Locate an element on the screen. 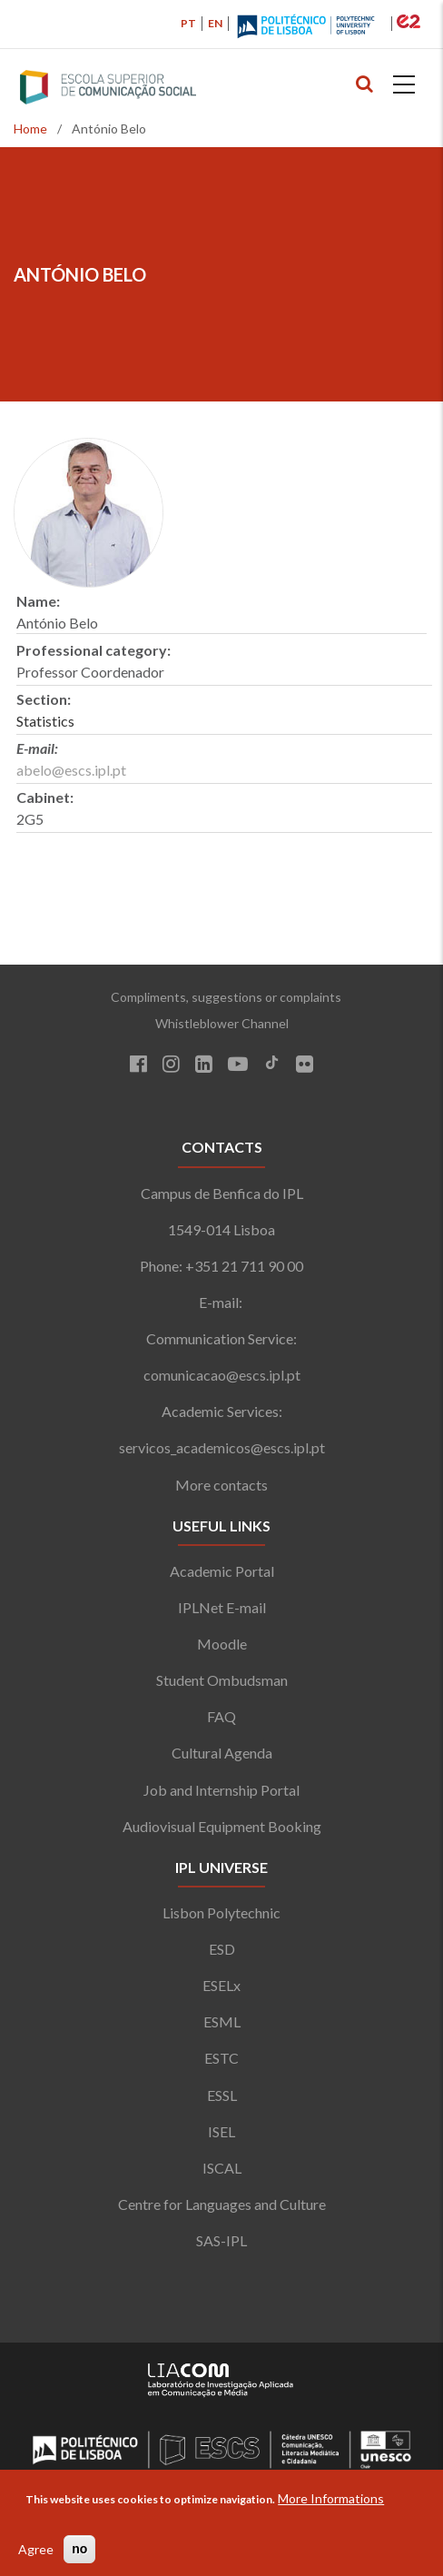 This screenshot has width=443, height=2576. More Informations is located at coordinates (331, 2498).